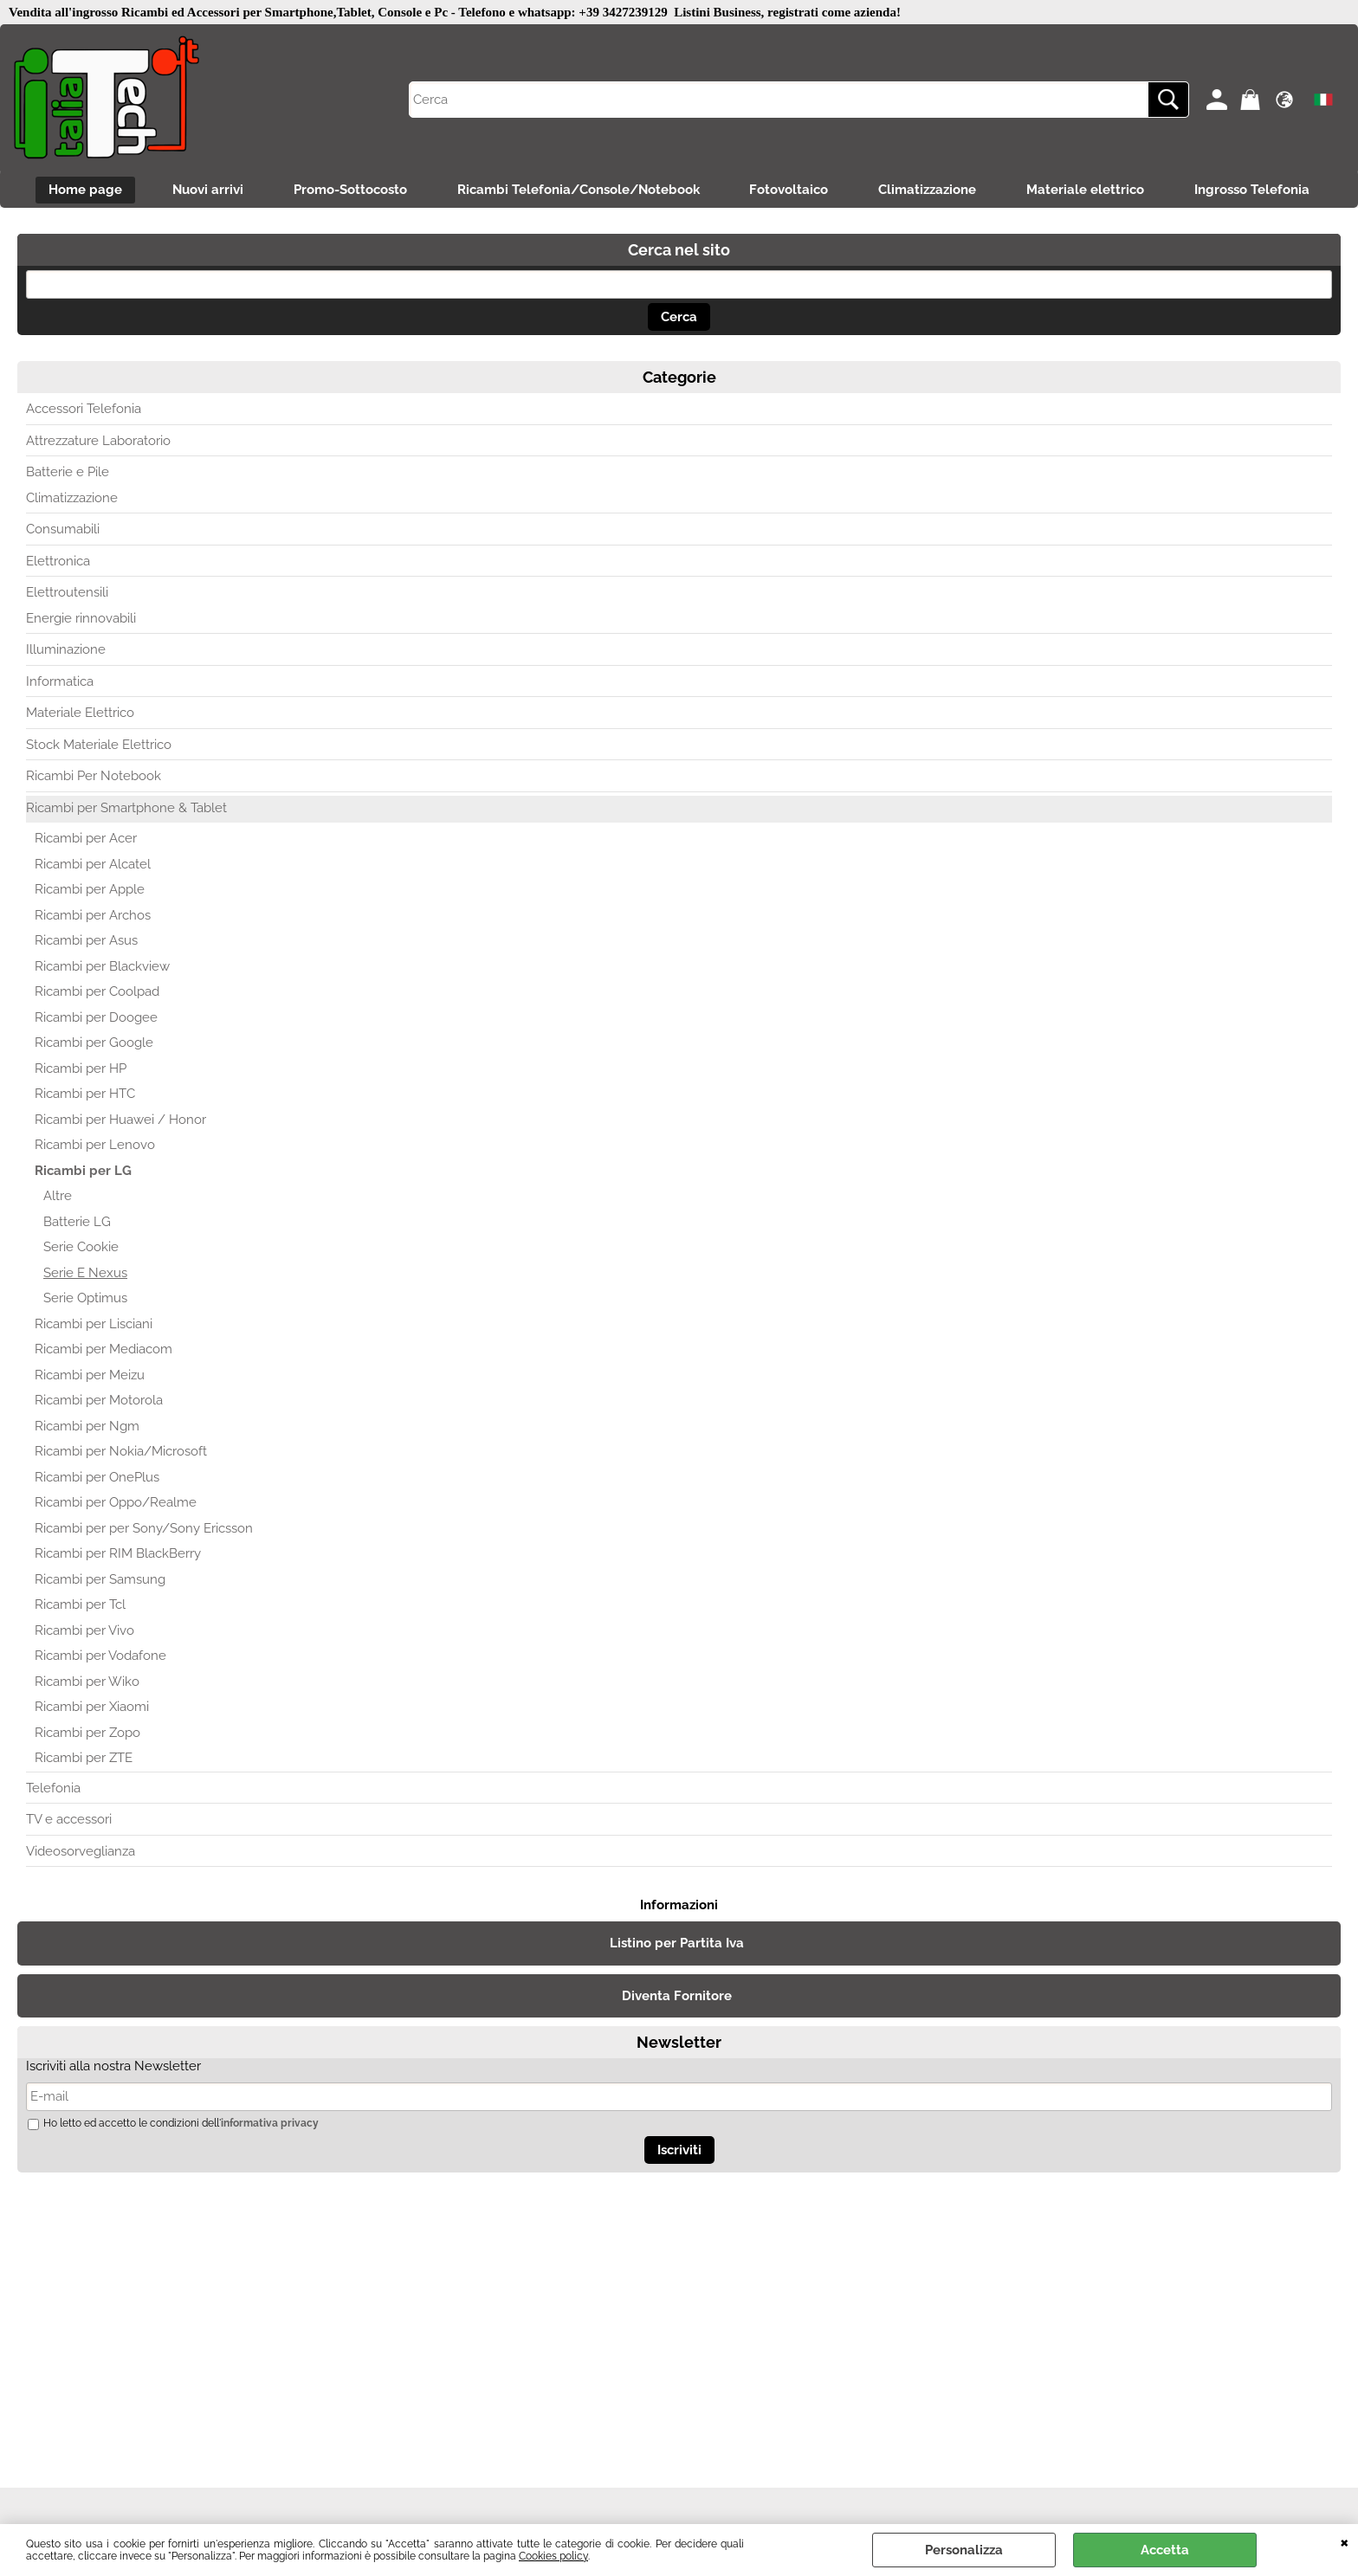 The height and width of the screenshot is (2576, 1358). Describe the element at coordinates (1258, 190) in the screenshot. I see `Ingrosso Telefonia` at that location.